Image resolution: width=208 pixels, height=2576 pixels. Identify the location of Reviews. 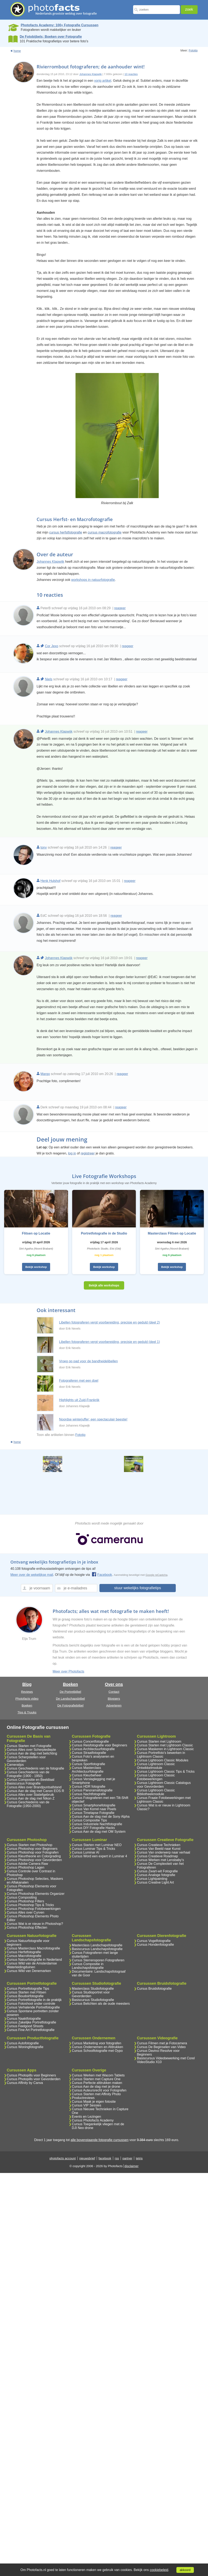
(27, 1691).